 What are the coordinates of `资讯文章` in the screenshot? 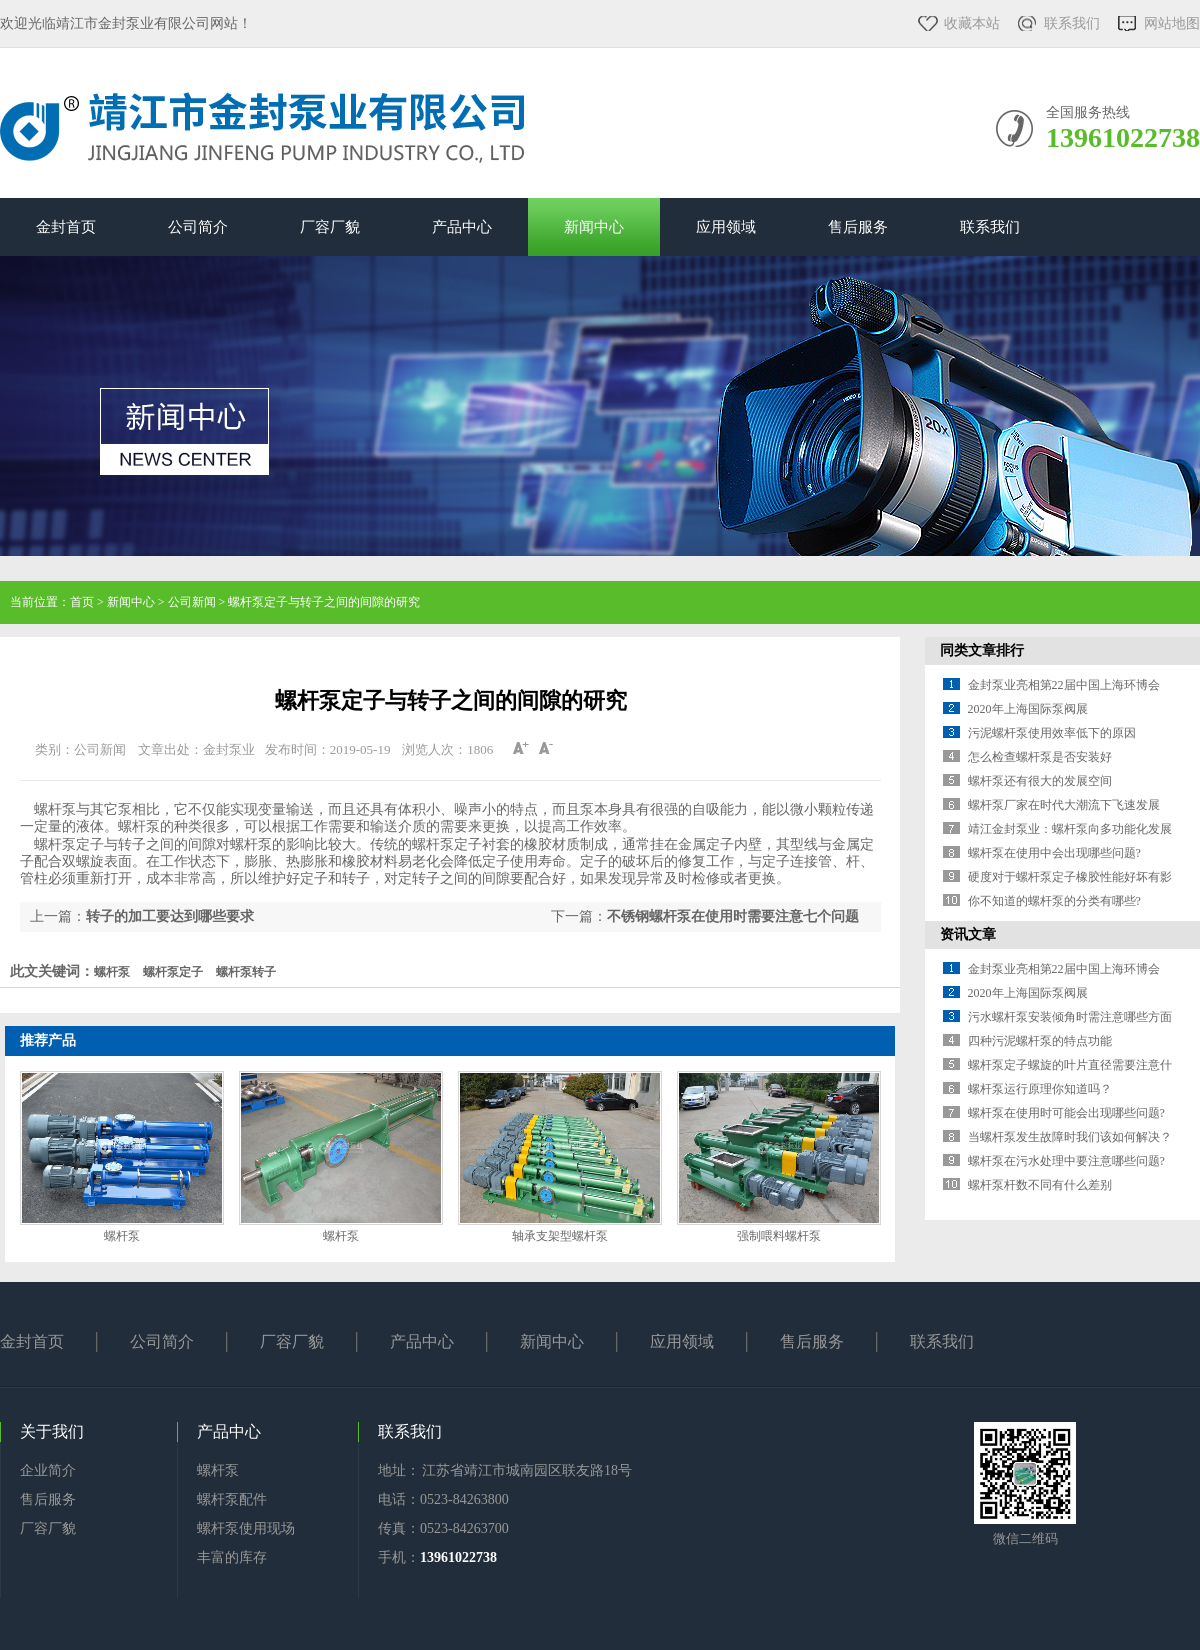 It's located at (968, 934).